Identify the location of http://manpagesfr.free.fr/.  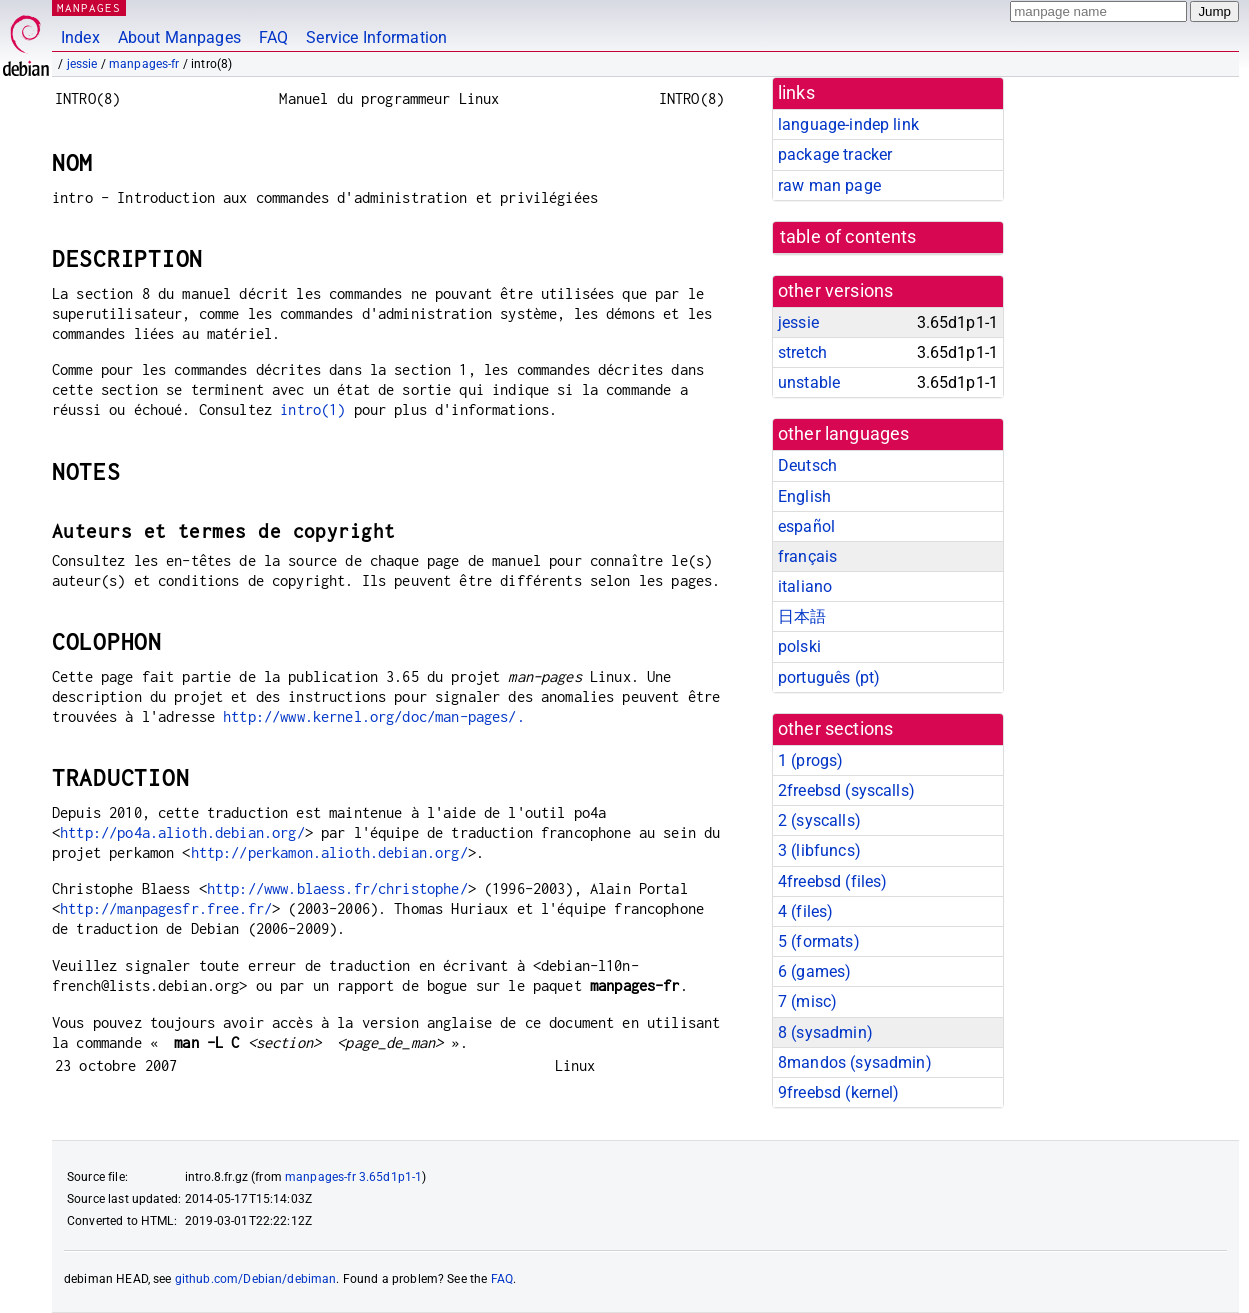
(166, 908).